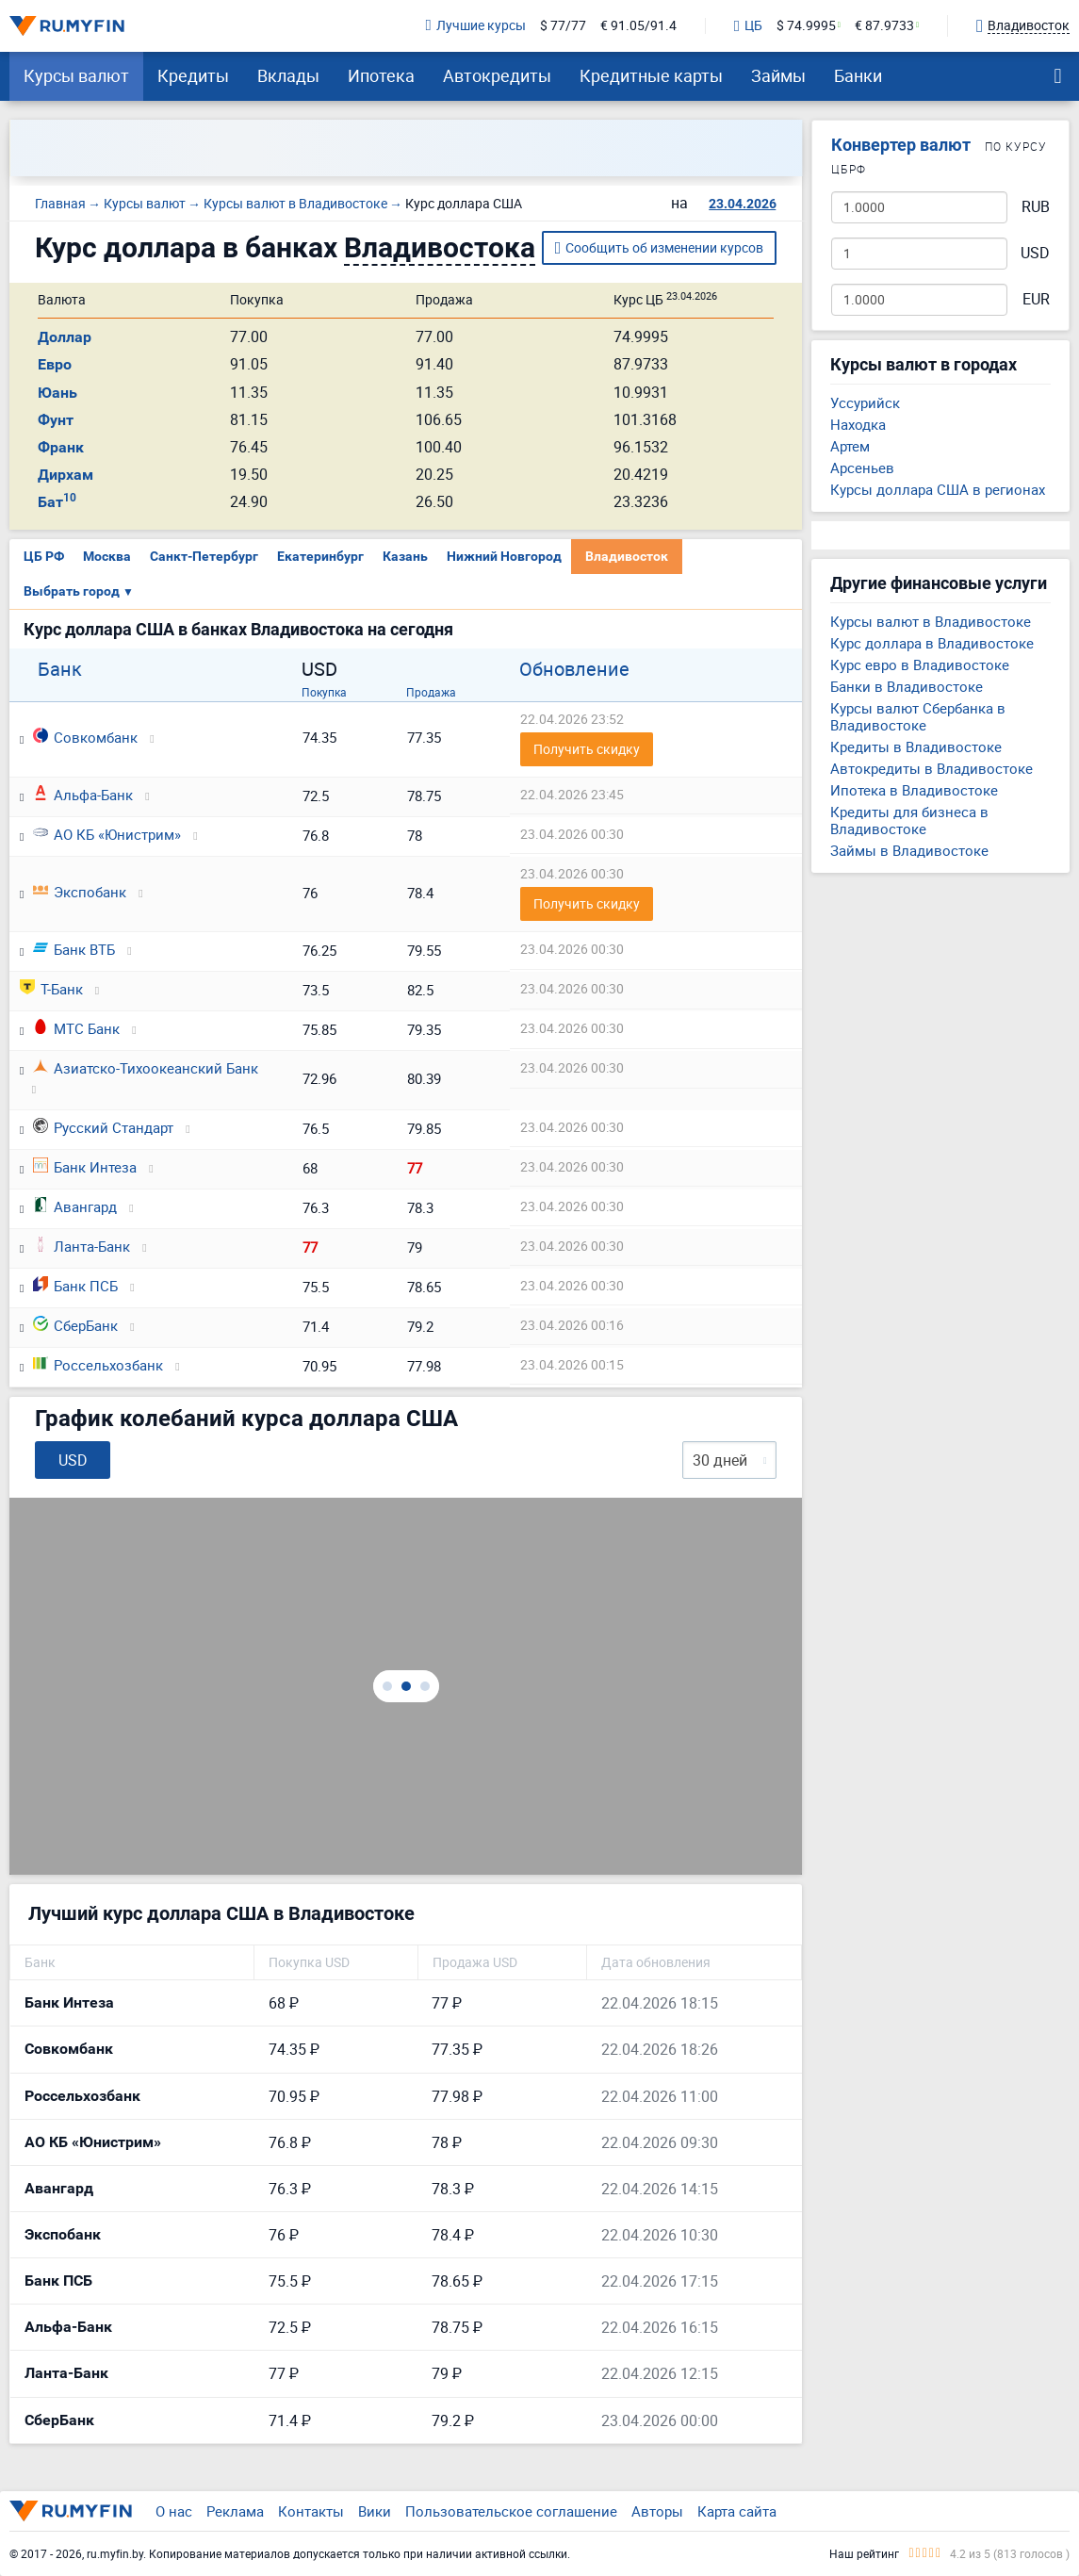 This screenshot has height=2576, width=1079. I want to click on Обновление, so click(574, 669).